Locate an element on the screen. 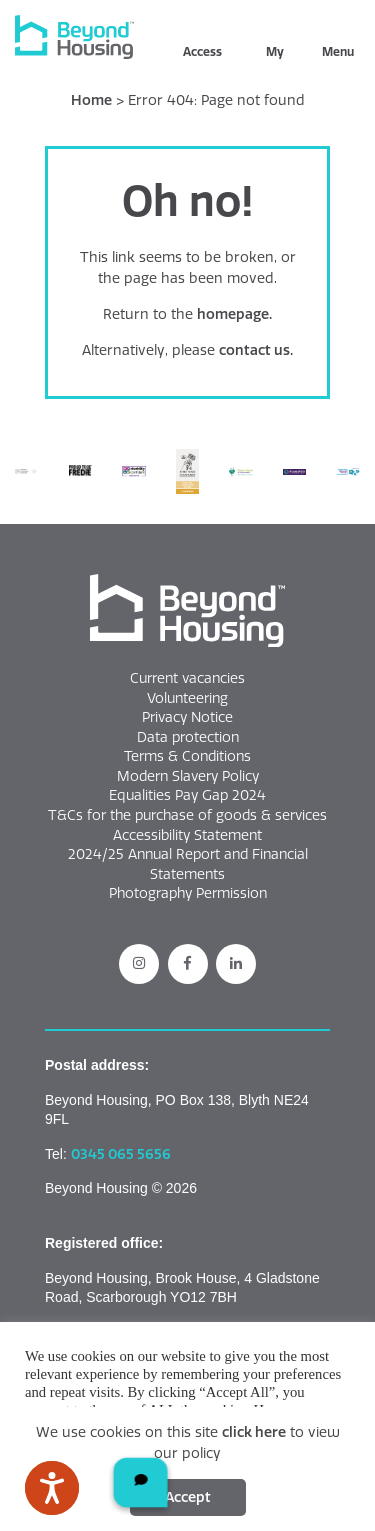 The image size is (375, 1531). 0345 065 5656 is located at coordinates (121, 1154).